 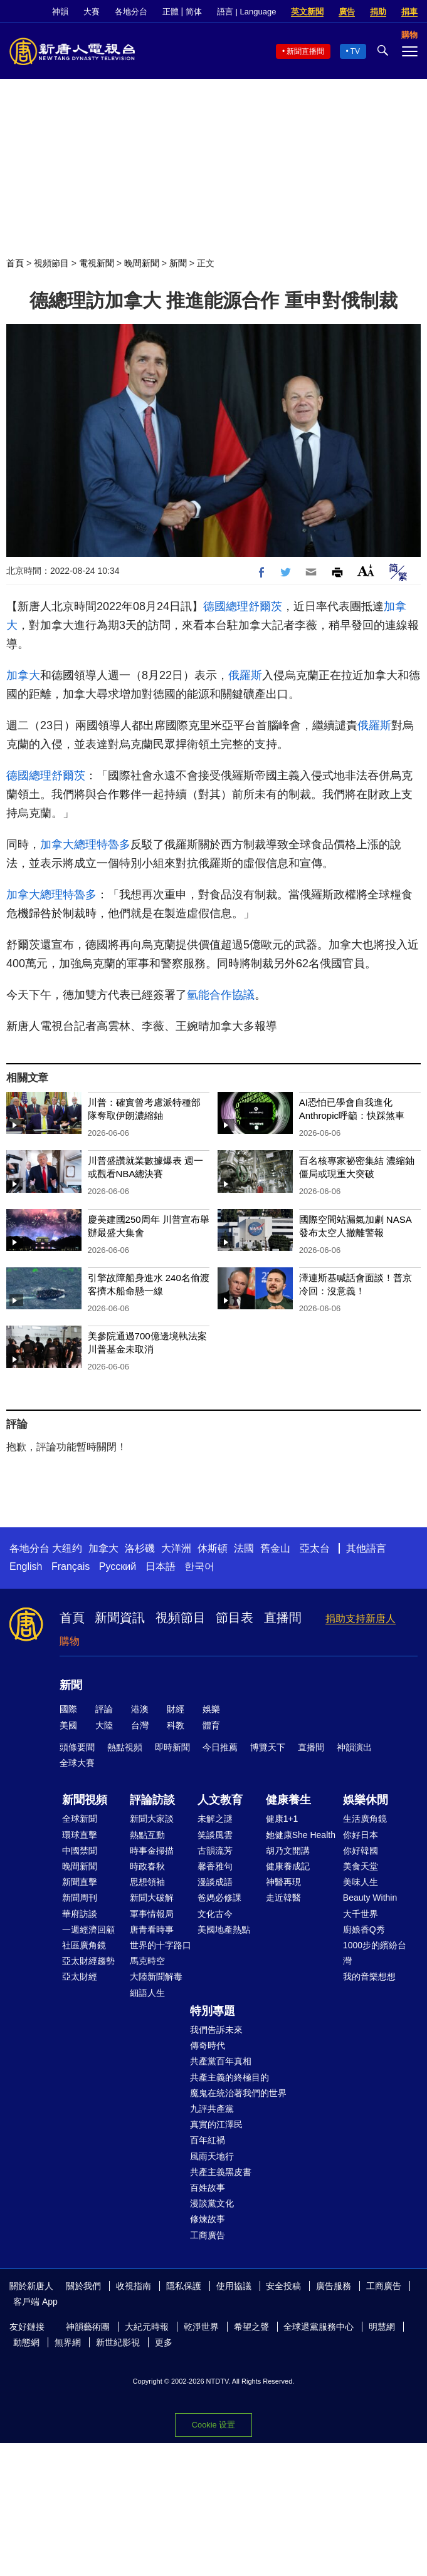 I want to click on 電視新聞, so click(x=96, y=263).